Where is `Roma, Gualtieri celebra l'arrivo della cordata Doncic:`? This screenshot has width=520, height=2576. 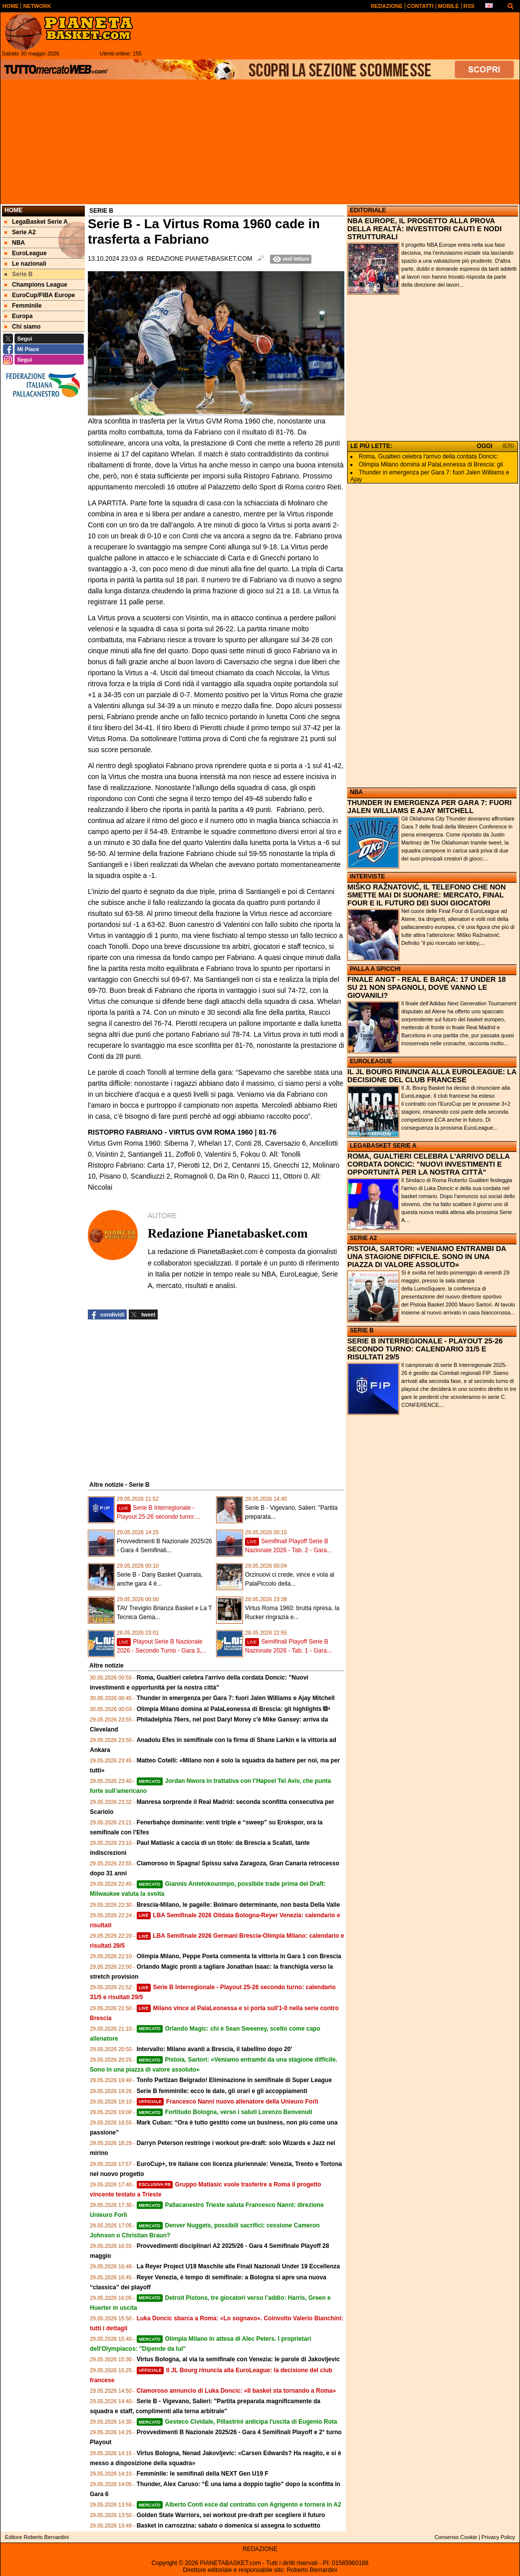
Roma, Gualtieri celebra l'arrivo della cordata Doncic: is located at coordinates (429, 456).